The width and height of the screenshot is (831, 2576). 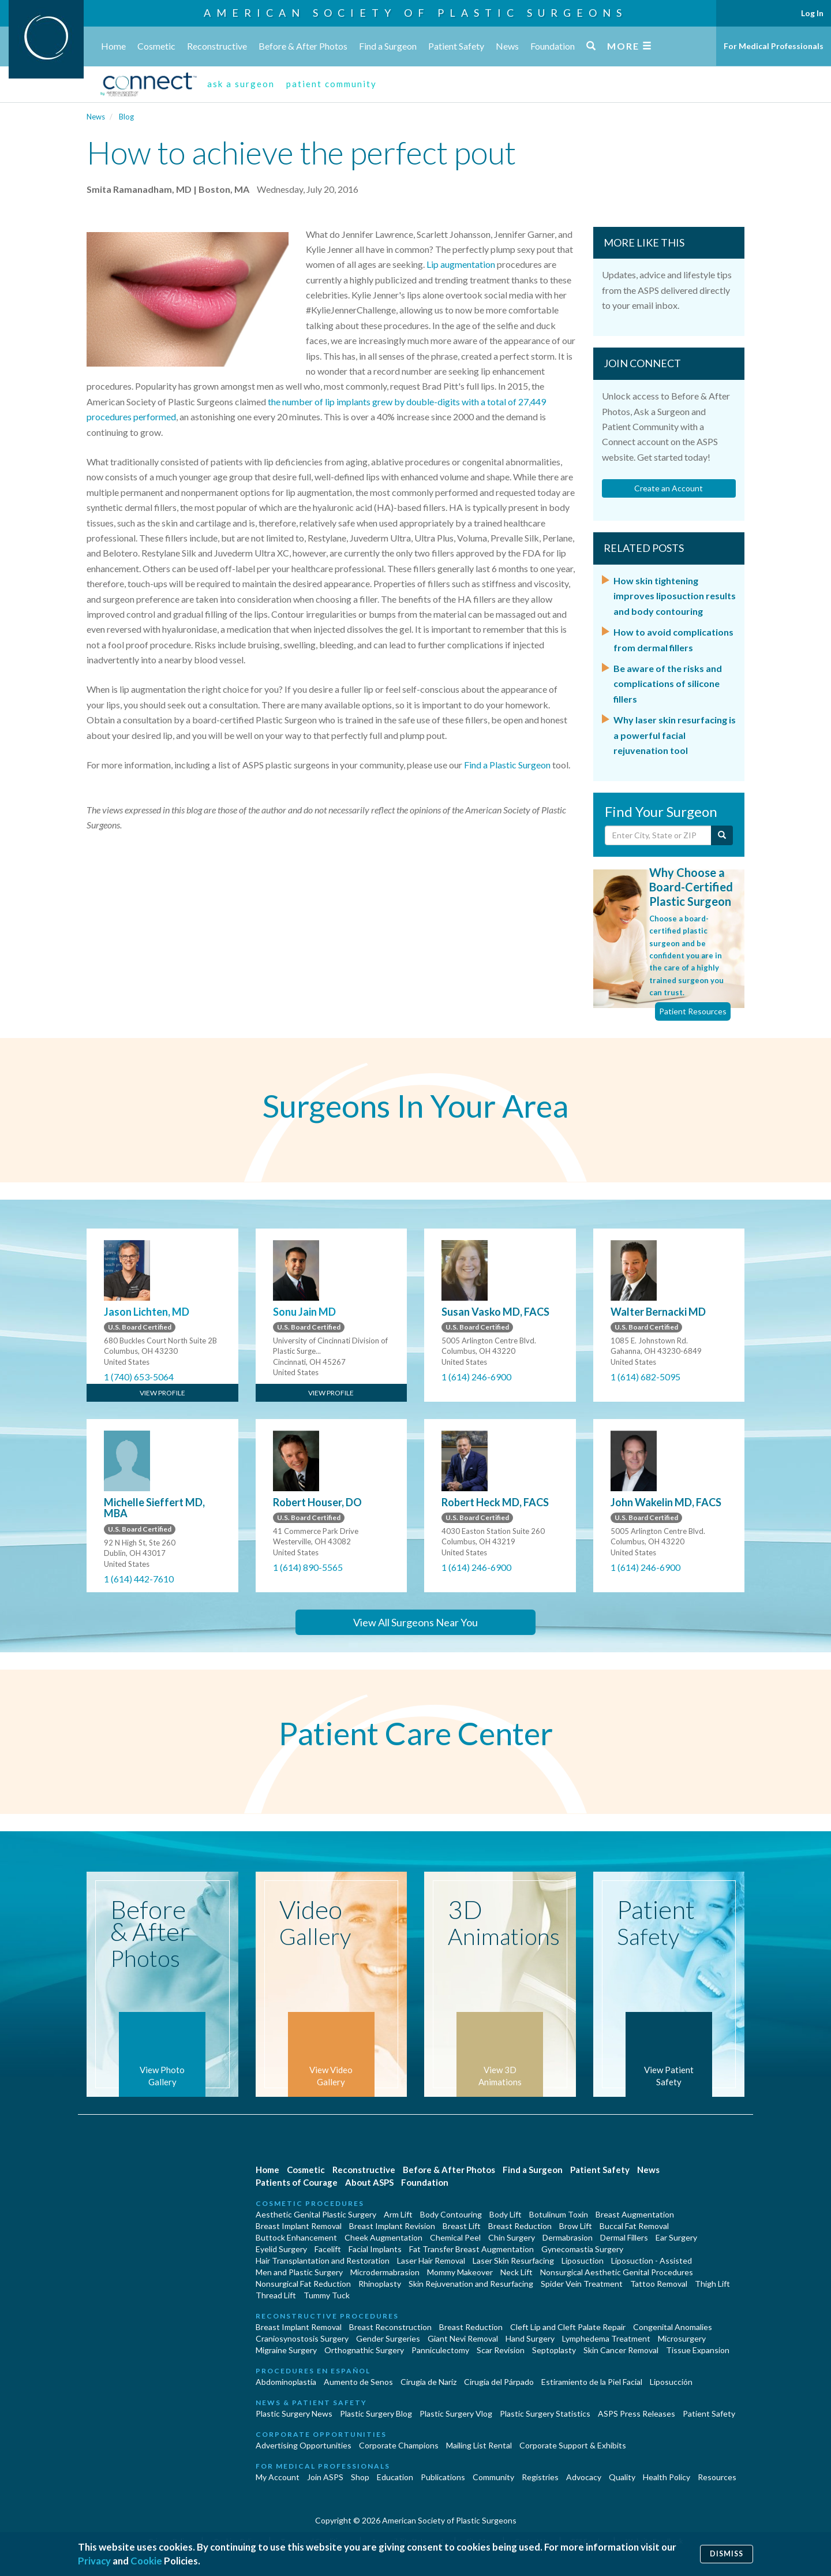 I want to click on Skin Rejuvenation and Resurfacing, so click(x=471, y=2283).